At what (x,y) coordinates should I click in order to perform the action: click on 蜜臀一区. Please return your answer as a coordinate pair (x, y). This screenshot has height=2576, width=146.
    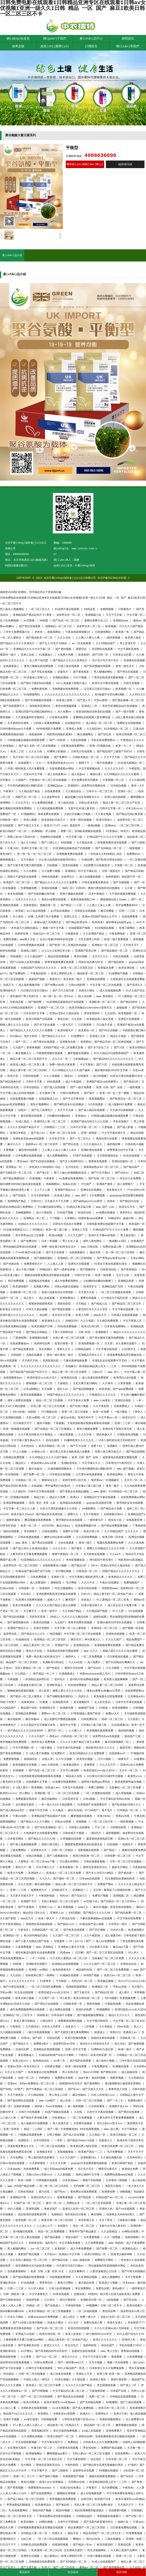
    Looking at the image, I should click on (66, 831).